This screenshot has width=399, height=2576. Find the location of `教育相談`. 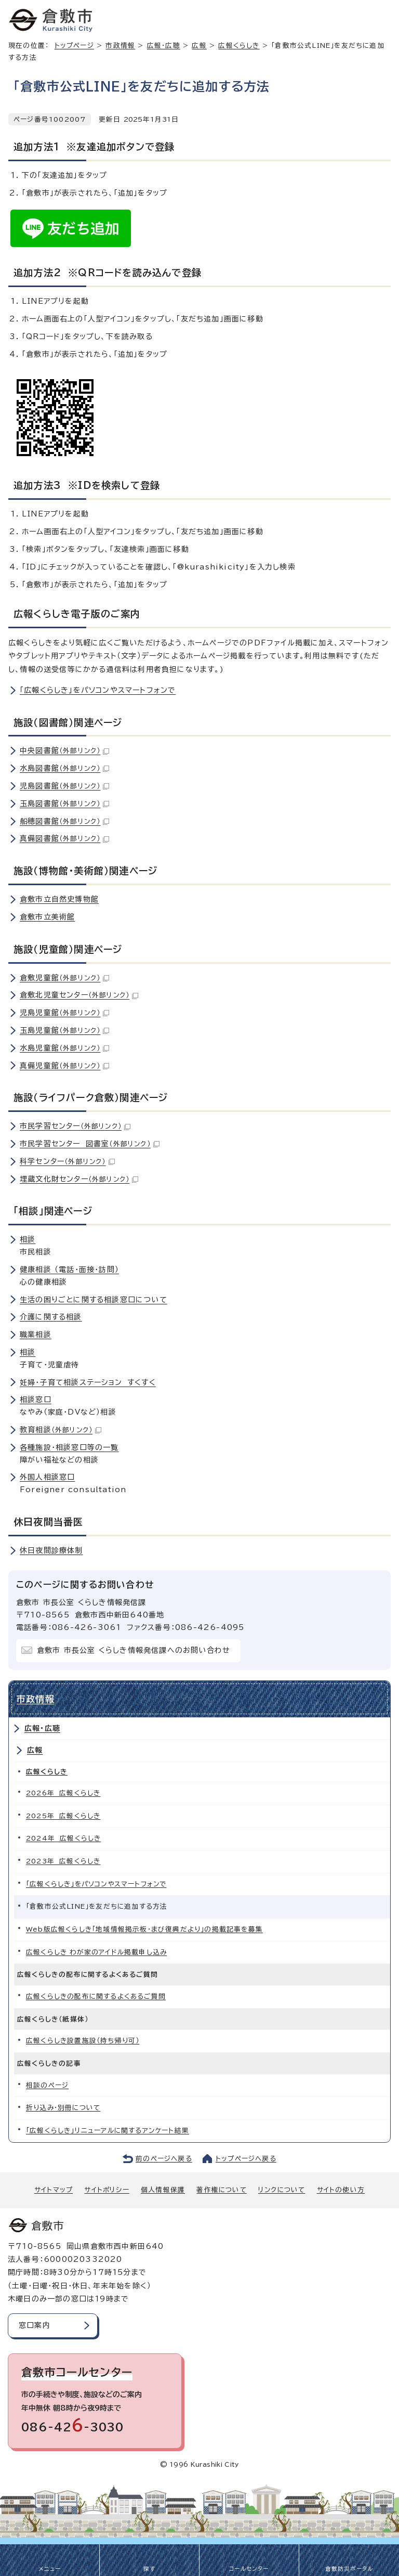

教育相談 is located at coordinates (60, 1429).